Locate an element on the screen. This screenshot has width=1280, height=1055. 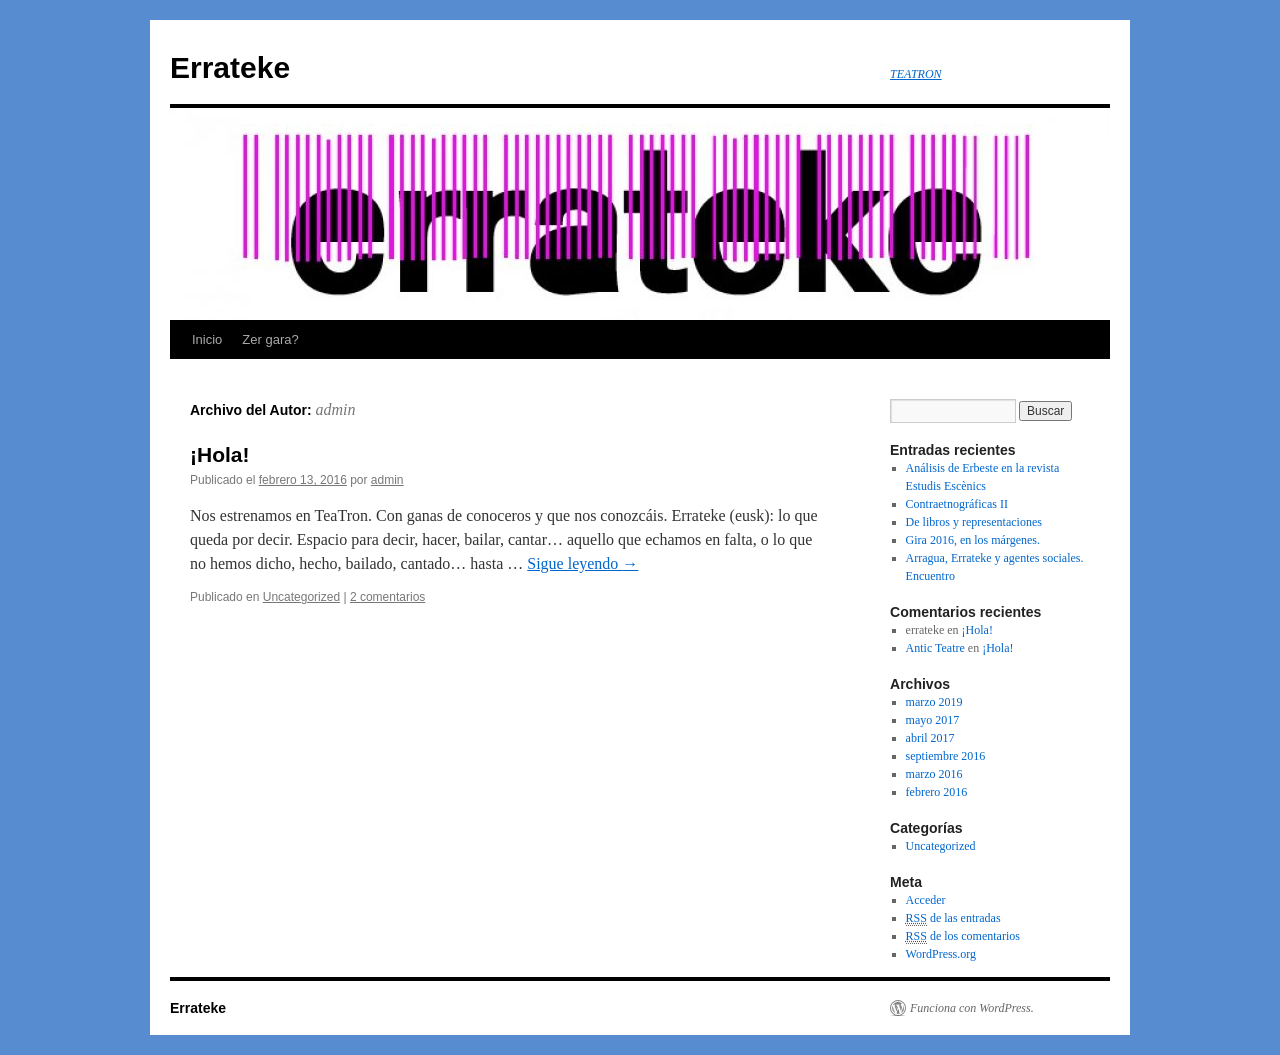
mayo 2017 is located at coordinates (933, 720).